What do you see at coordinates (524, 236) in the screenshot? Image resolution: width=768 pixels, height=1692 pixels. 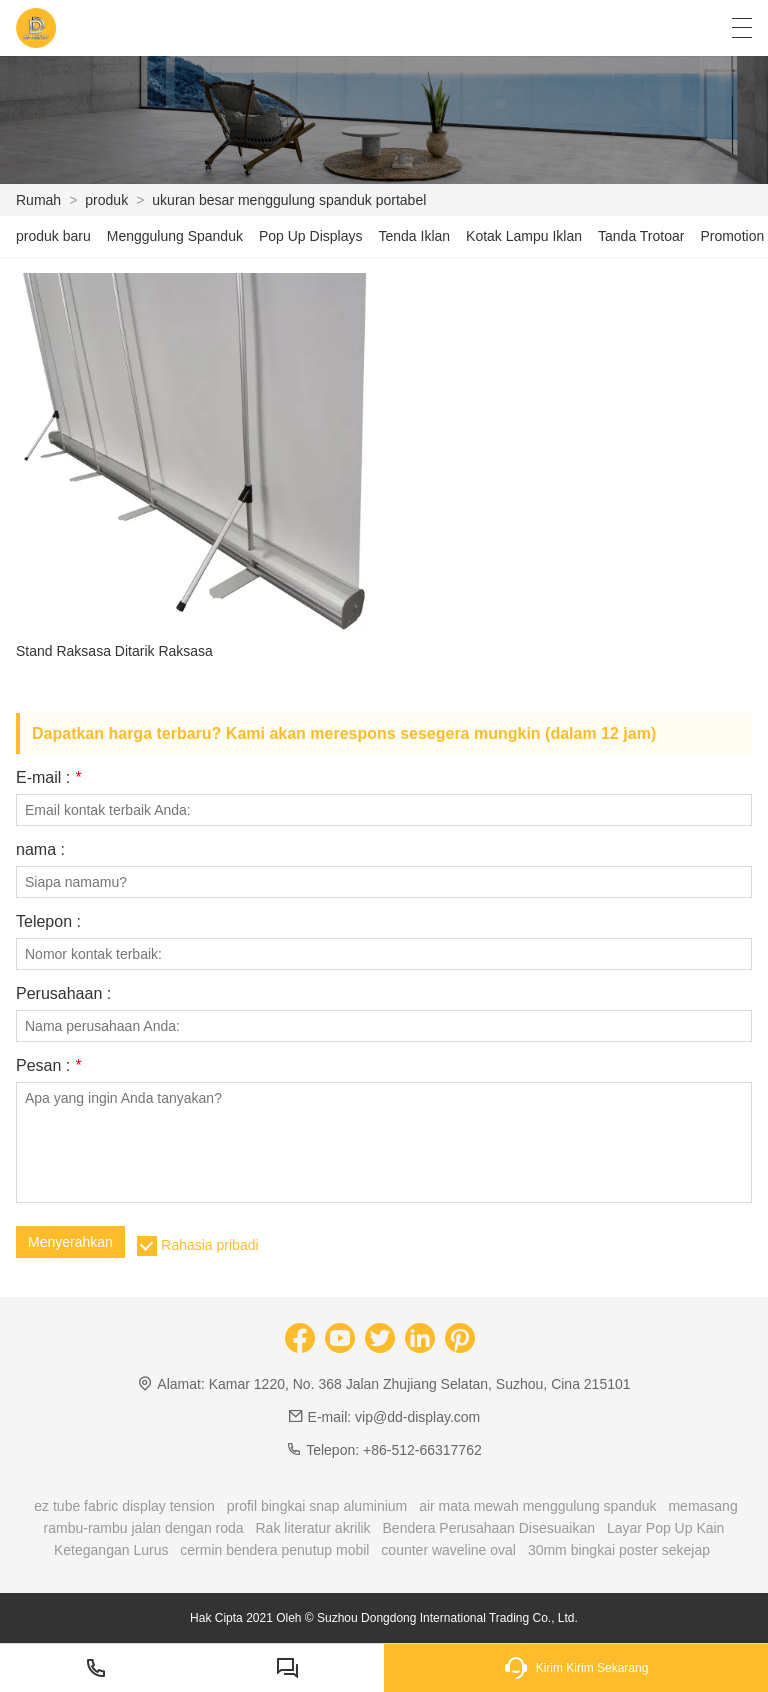 I see `Kotak Lampu Iklan` at bounding box center [524, 236].